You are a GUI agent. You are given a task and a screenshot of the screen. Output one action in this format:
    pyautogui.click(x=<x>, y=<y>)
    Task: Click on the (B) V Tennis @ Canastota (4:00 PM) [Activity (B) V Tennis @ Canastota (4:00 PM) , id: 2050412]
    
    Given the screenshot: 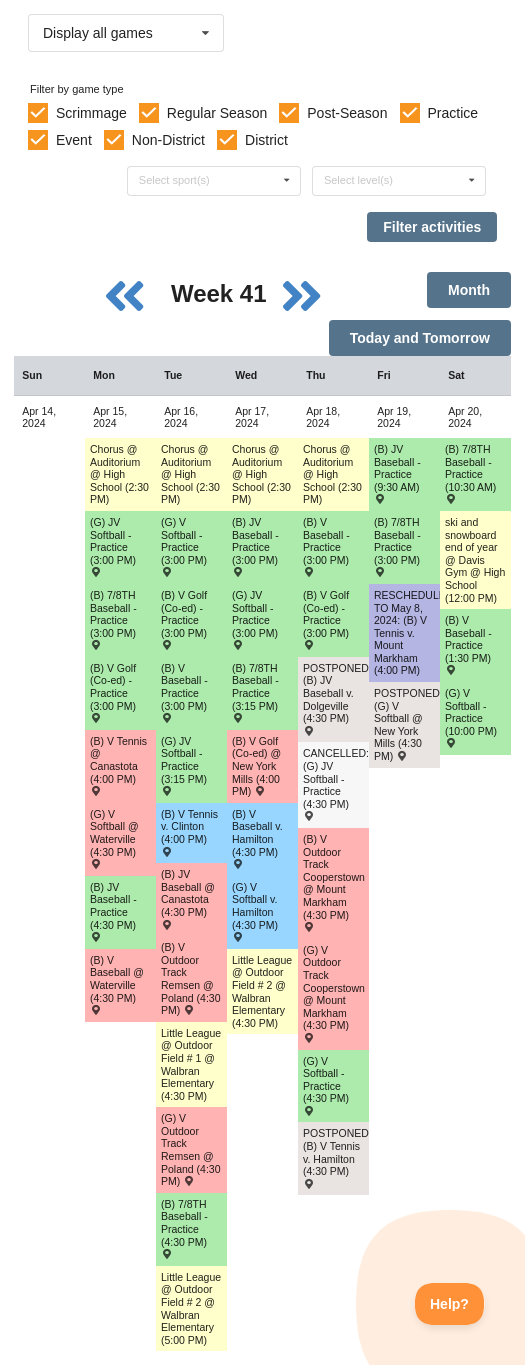 What is the action you would take?
    pyautogui.click(x=118, y=765)
    